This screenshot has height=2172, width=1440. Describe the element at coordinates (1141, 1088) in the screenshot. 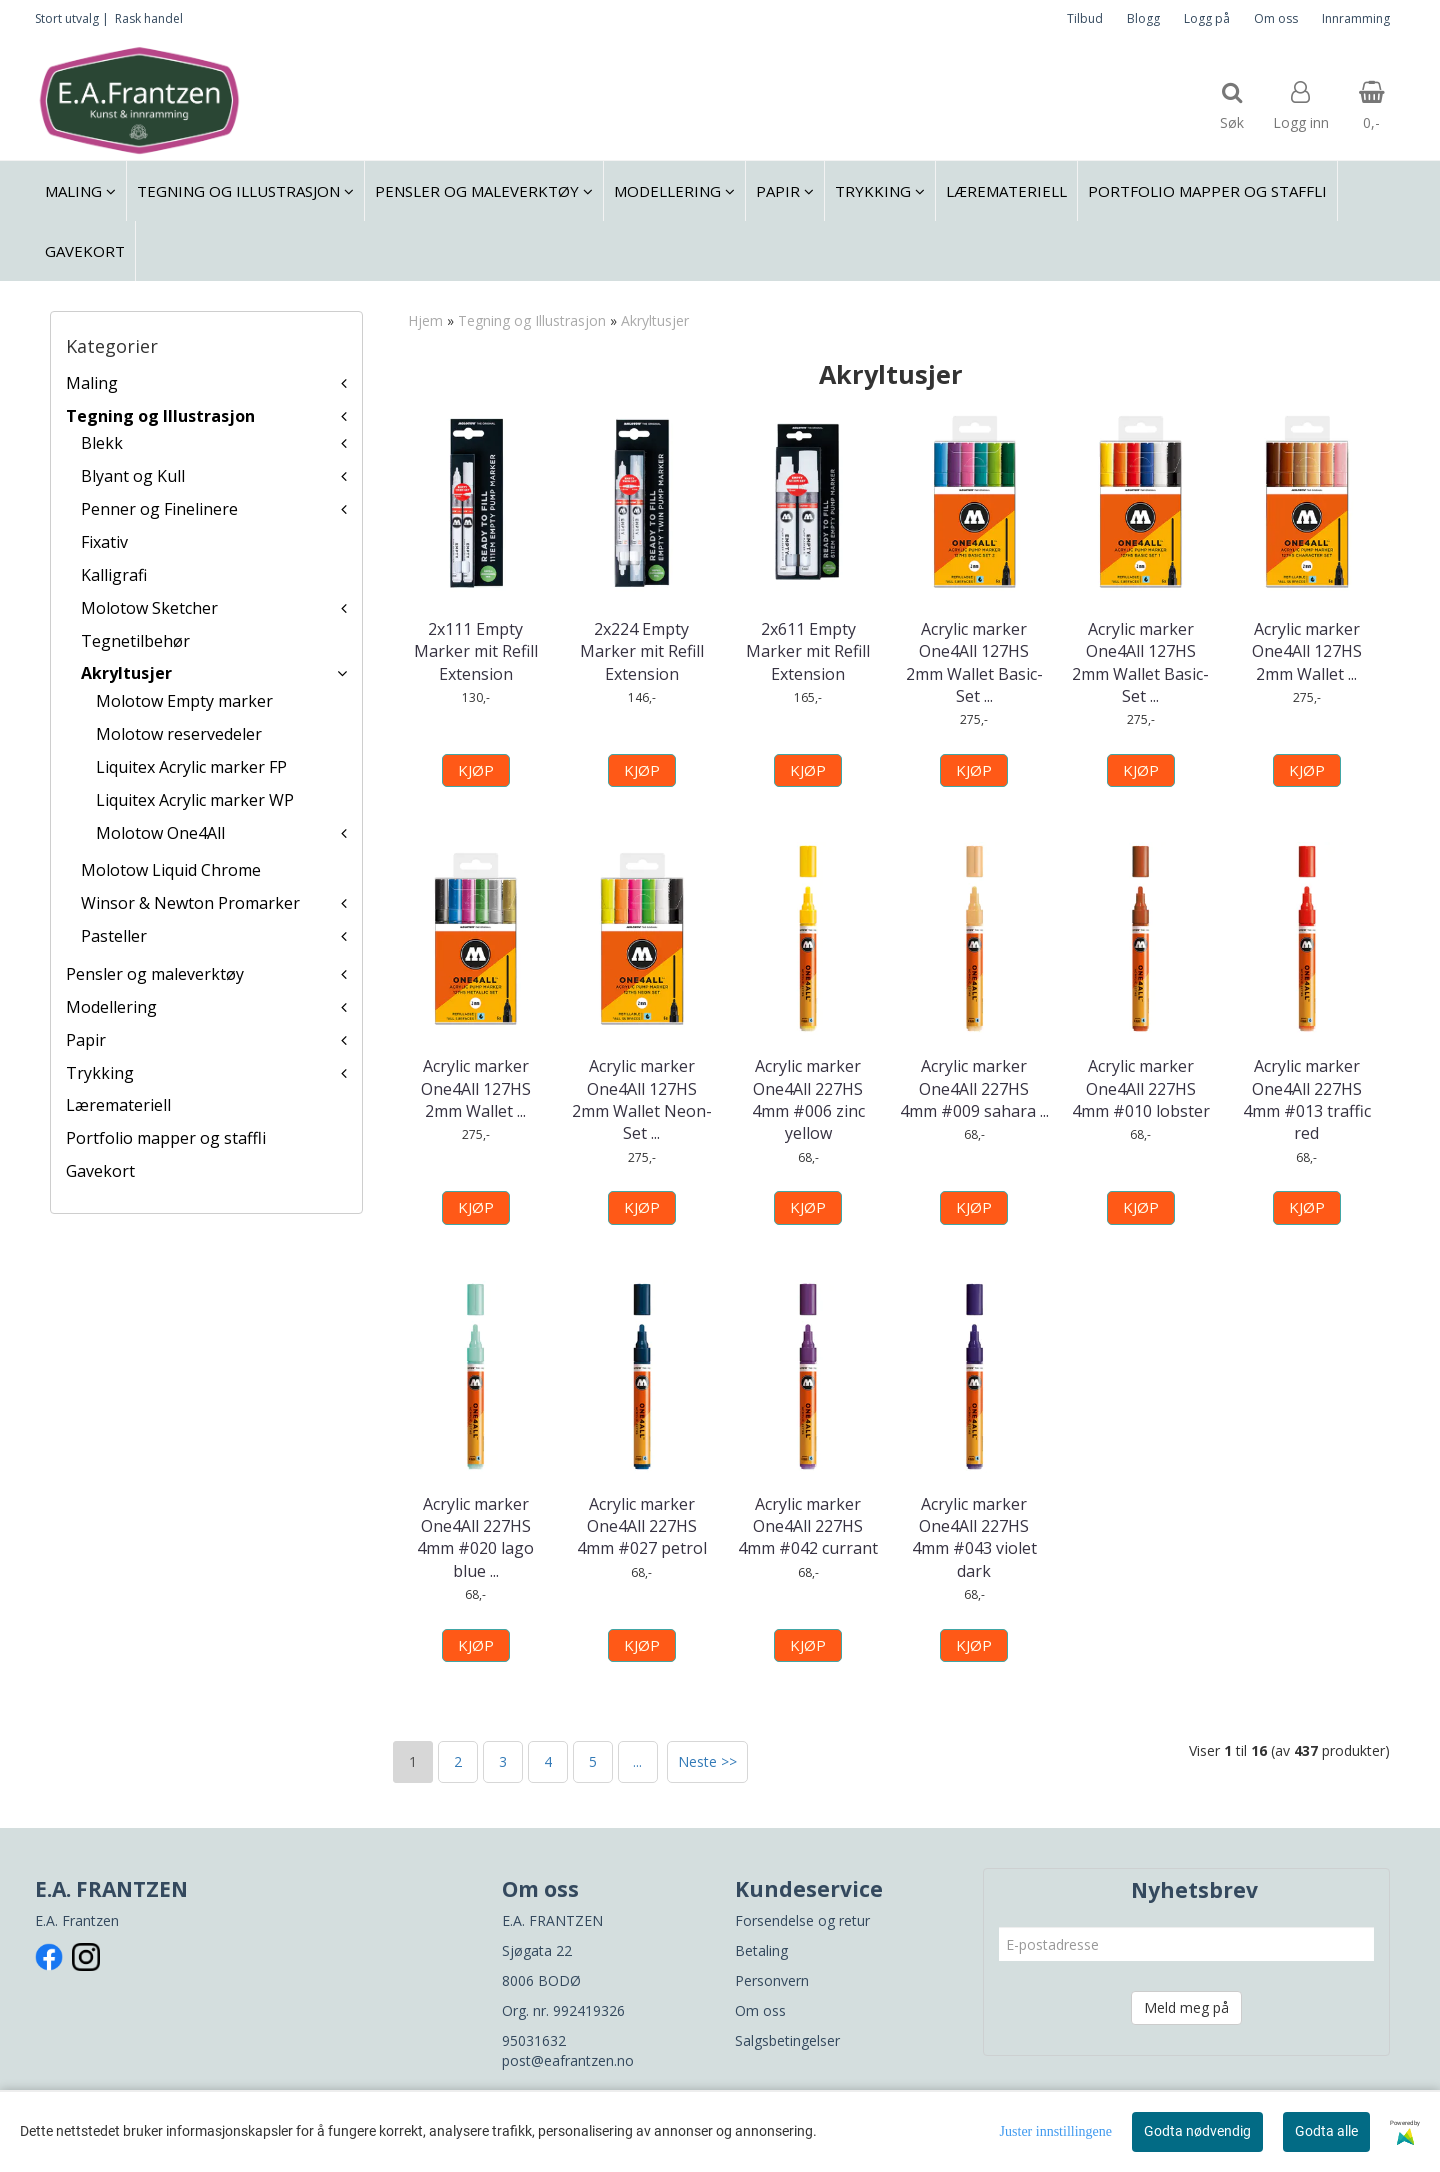

I see `Acrylic marker One4All 227HS 4mm #010 lobster` at that location.